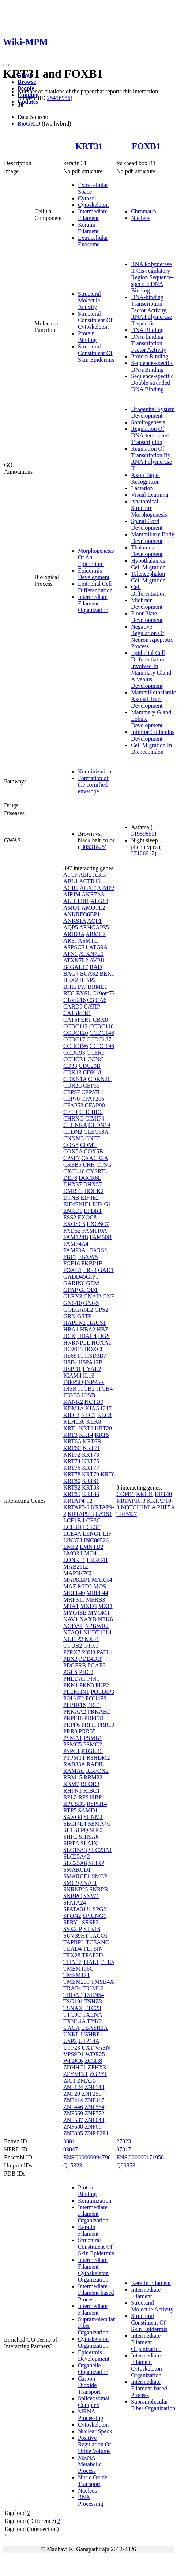  Describe the element at coordinates (91, 954) in the screenshot. I see `ATXN7L1` at that location.